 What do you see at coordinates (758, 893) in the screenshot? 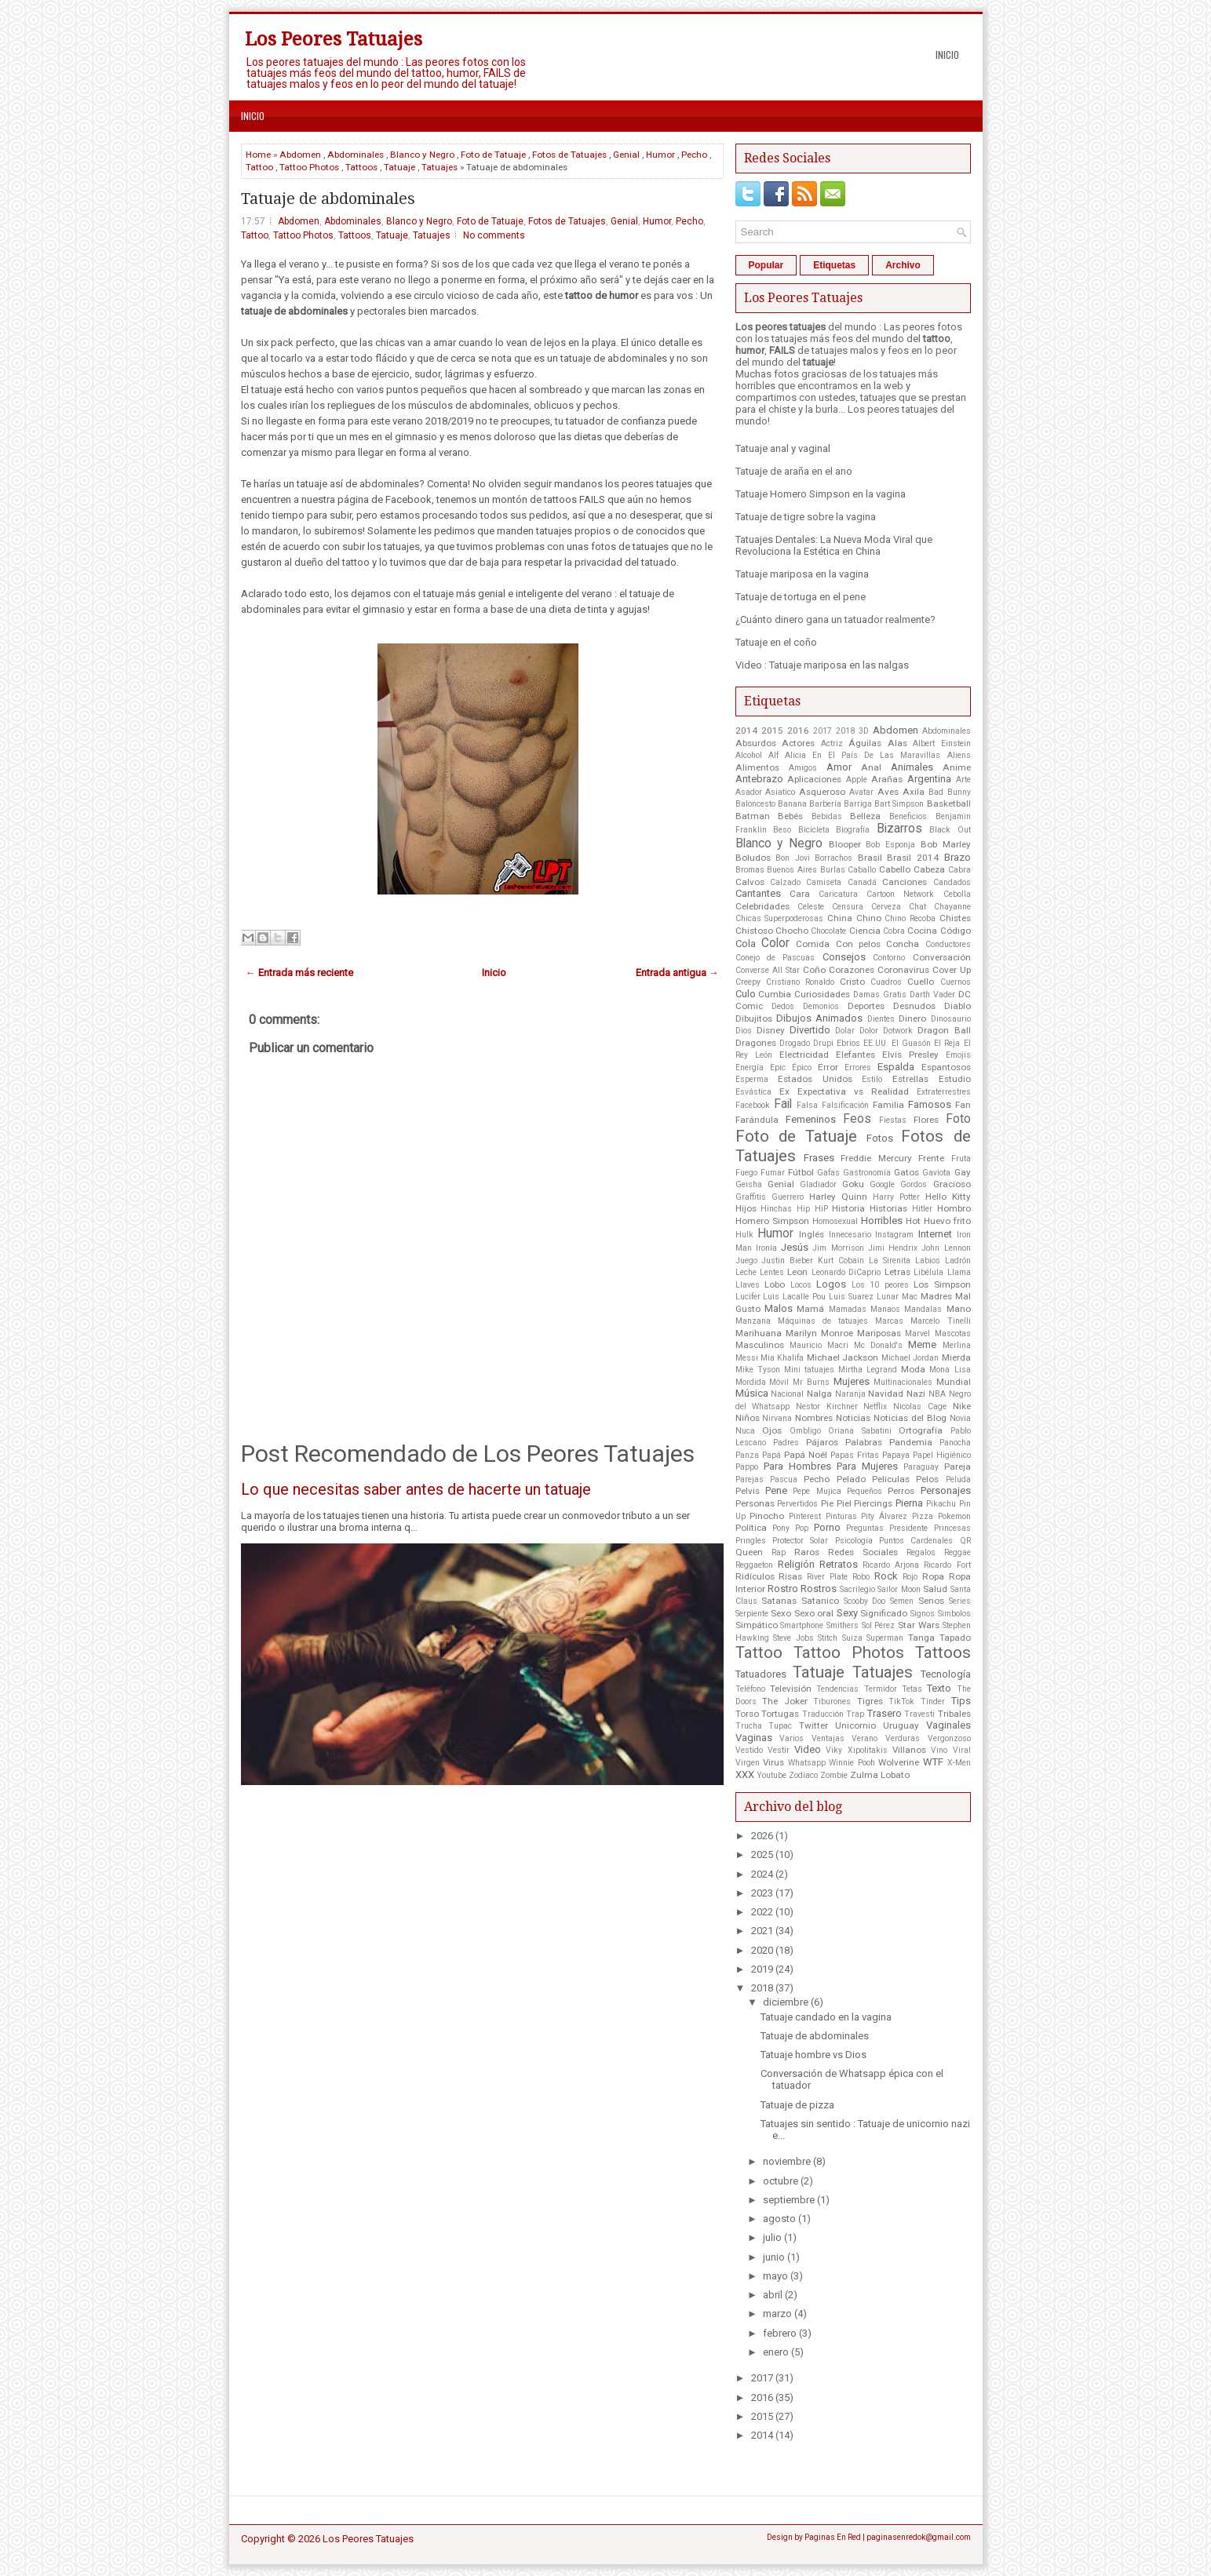
I see `Cantantes` at bounding box center [758, 893].